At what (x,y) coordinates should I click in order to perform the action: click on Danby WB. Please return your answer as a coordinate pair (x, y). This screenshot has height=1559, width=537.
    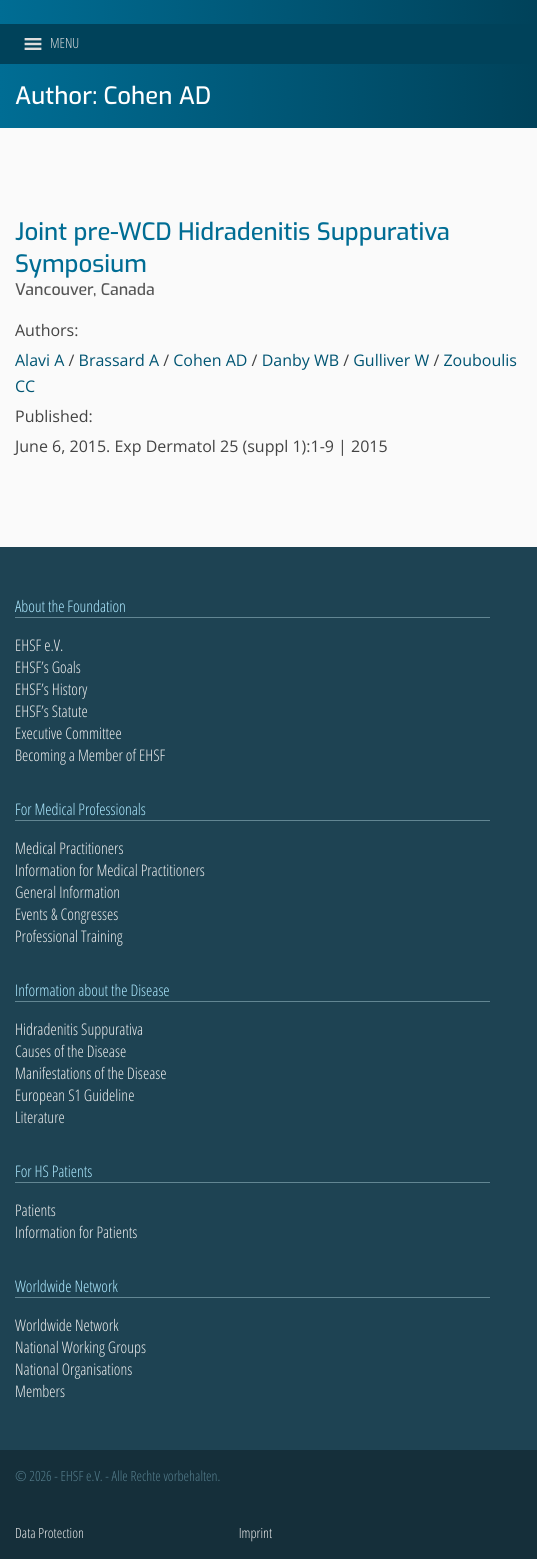
    Looking at the image, I should click on (300, 360).